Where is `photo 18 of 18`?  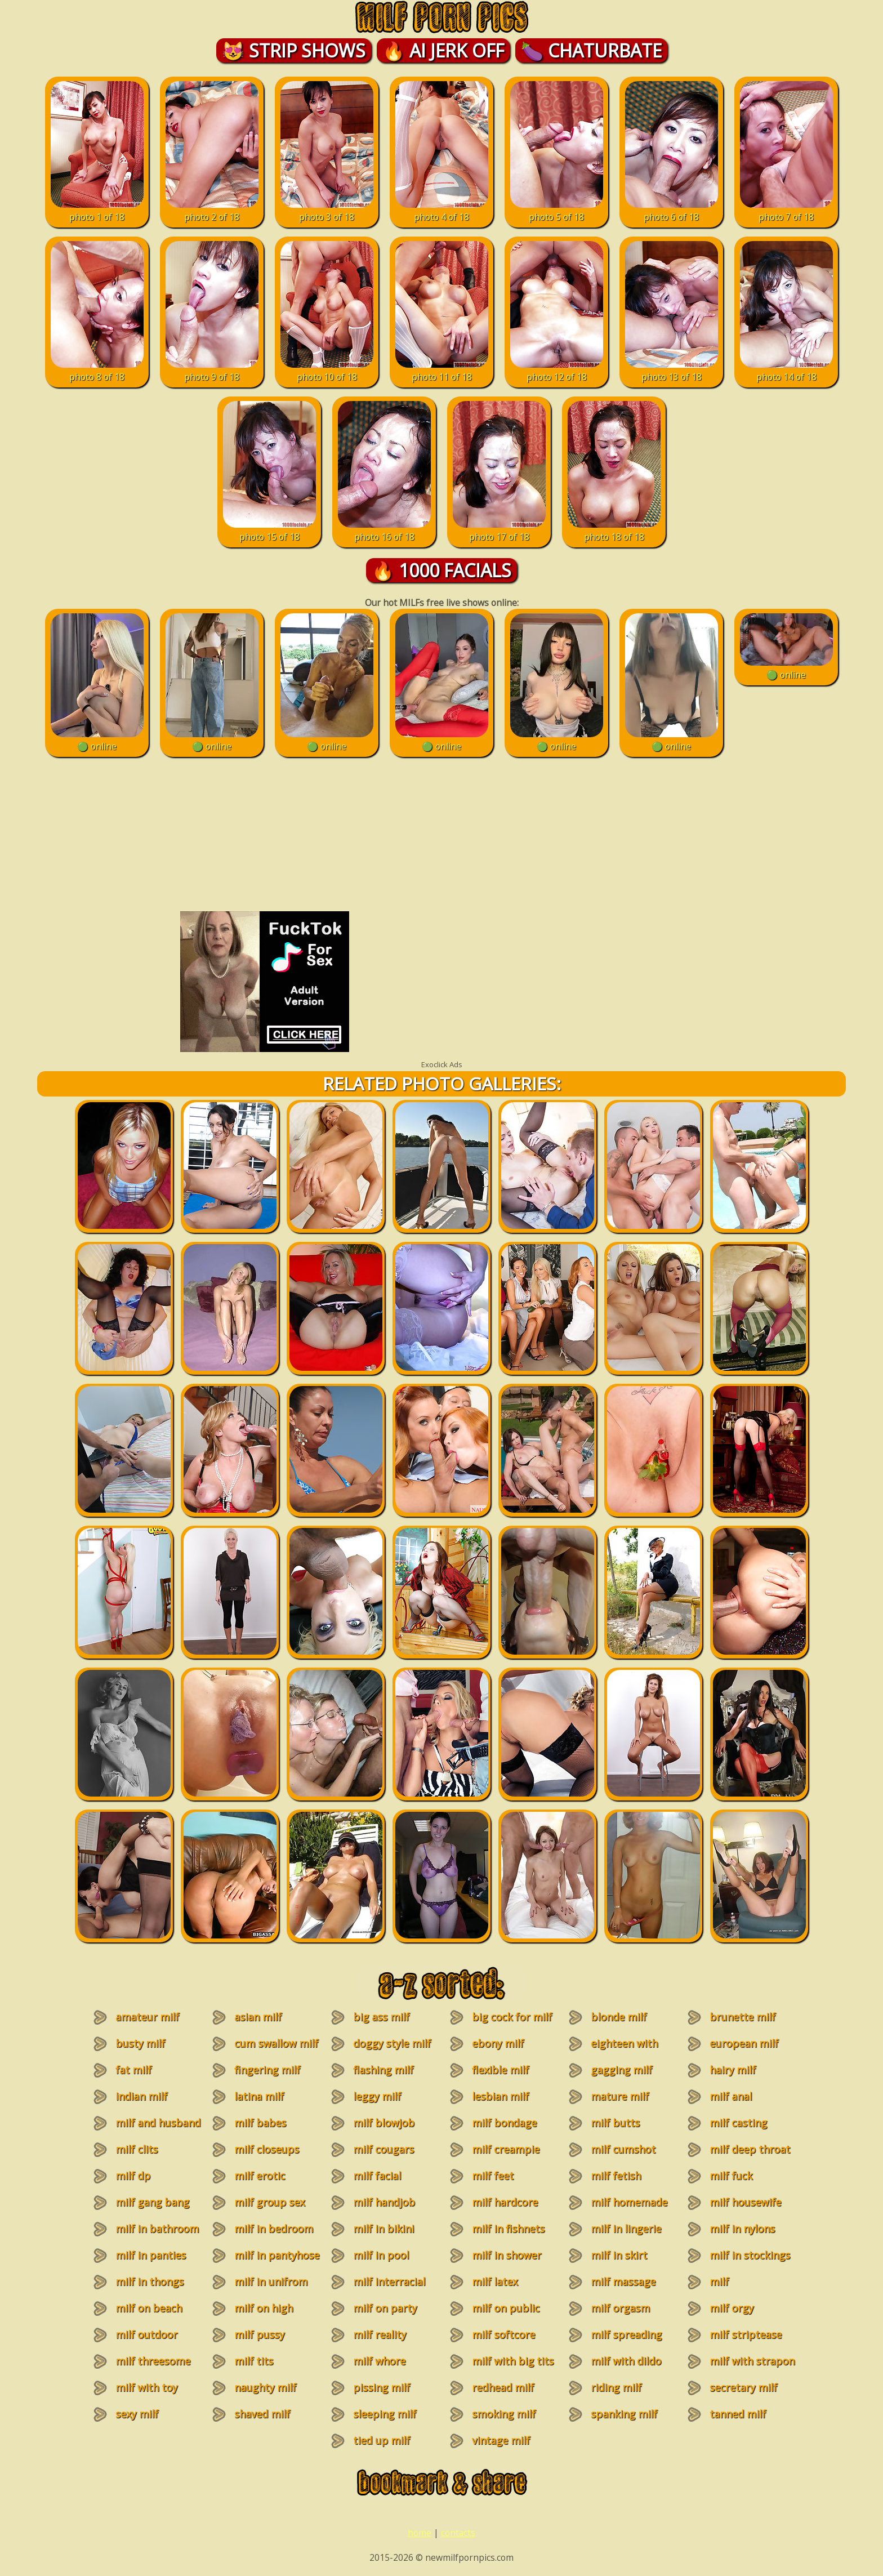
photo 18 of 18 is located at coordinates (614, 530).